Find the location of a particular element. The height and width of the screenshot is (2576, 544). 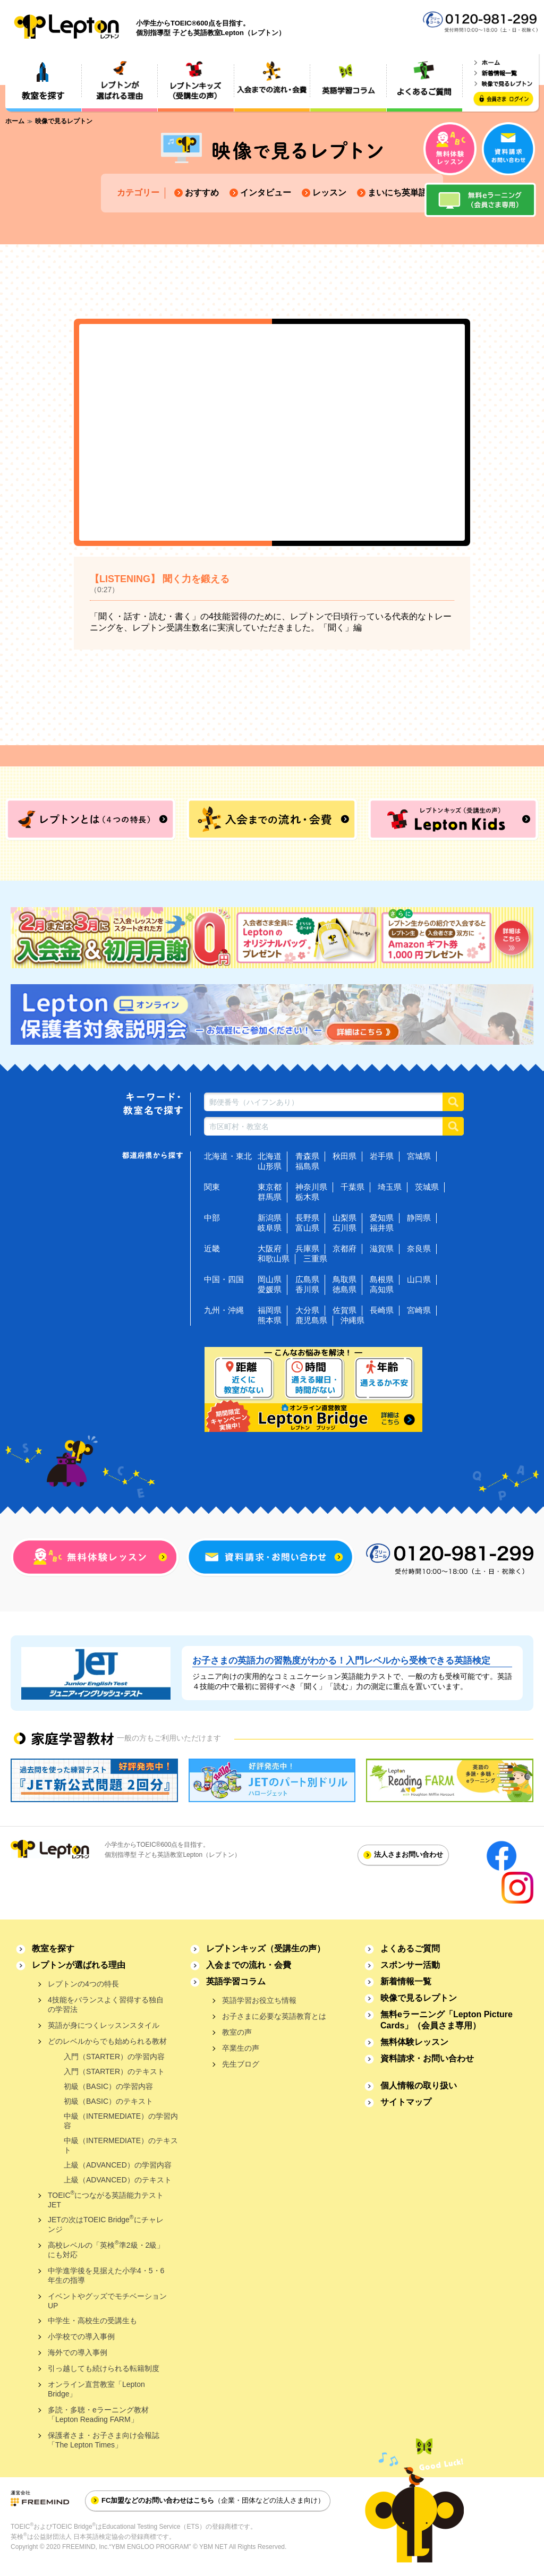

熊本県 is located at coordinates (270, 1320).